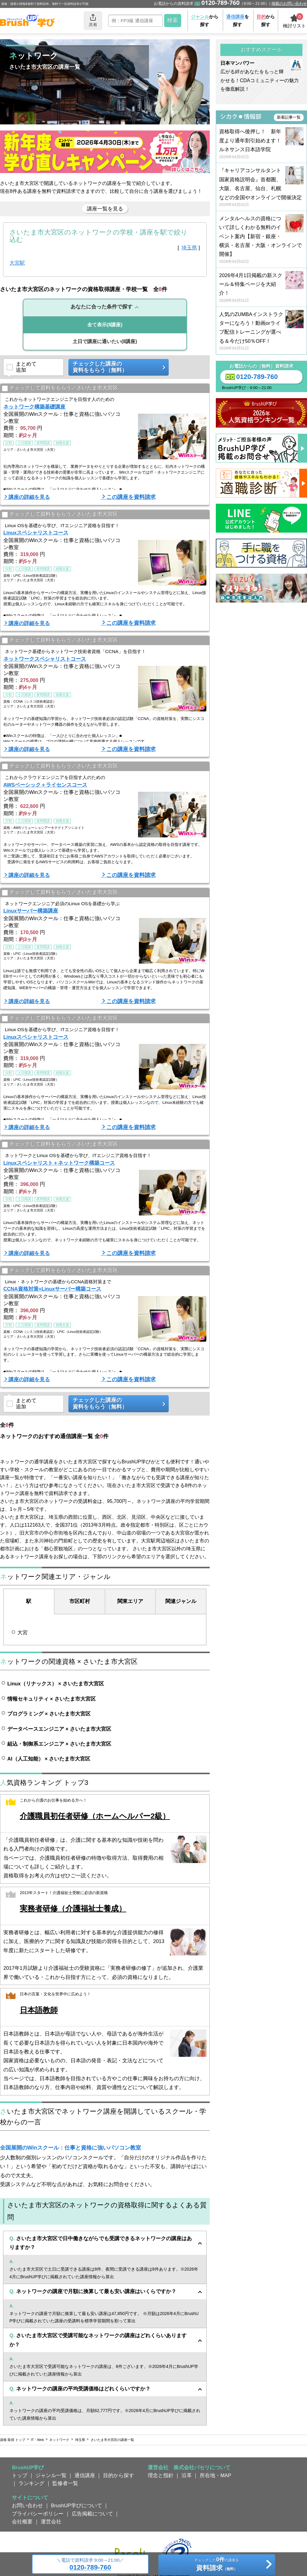 This screenshot has width=307, height=2576. What do you see at coordinates (22, 1632) in the screenshot?
I see `大宮` at bounding box center [22, 1632].